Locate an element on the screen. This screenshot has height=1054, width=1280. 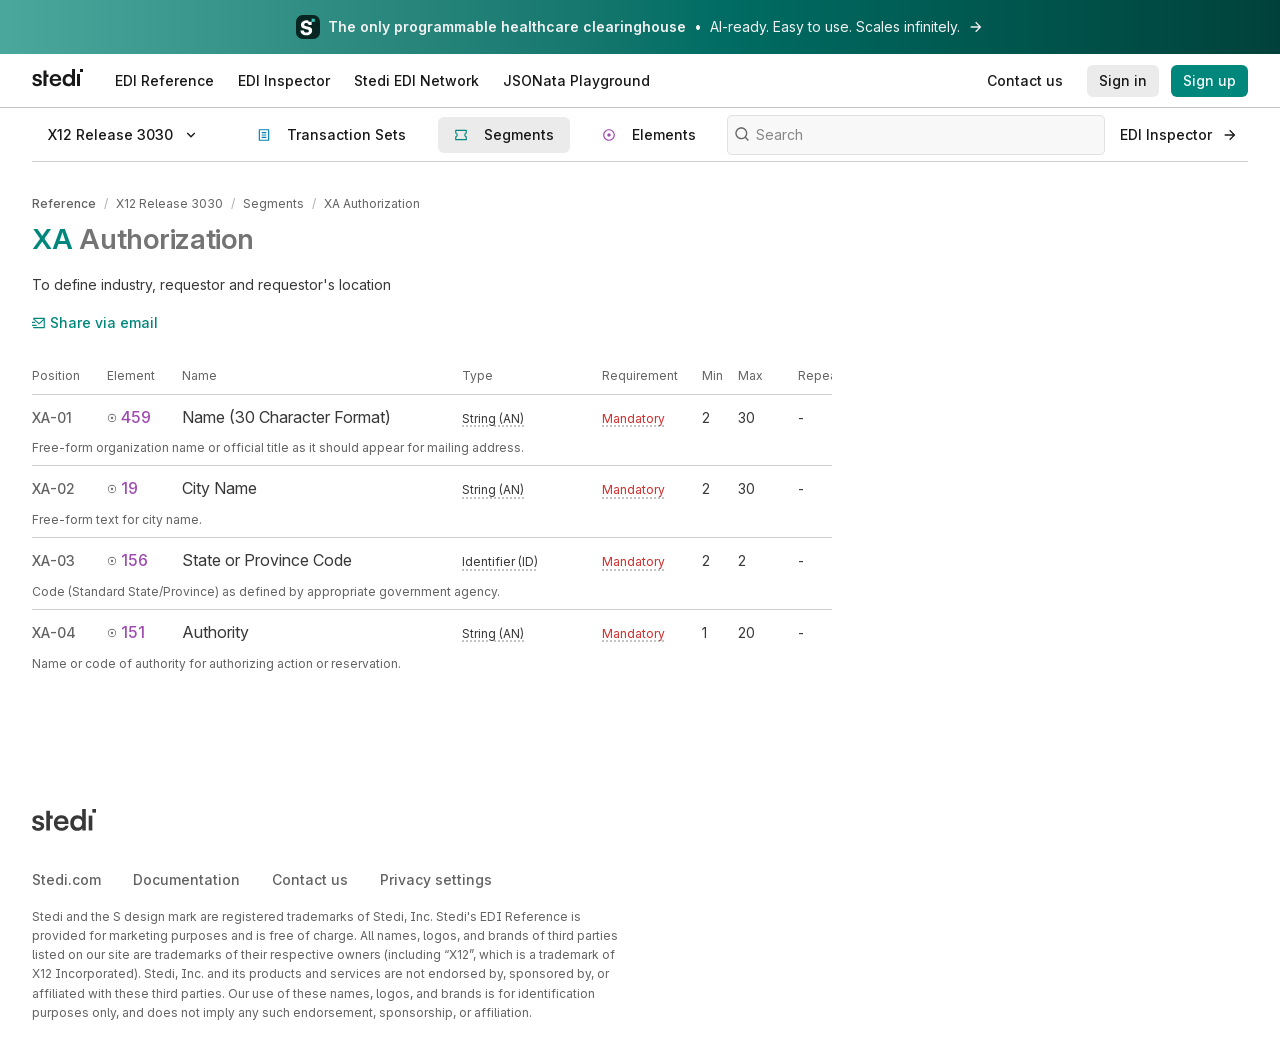
19 is located at coordinates (122, 488).